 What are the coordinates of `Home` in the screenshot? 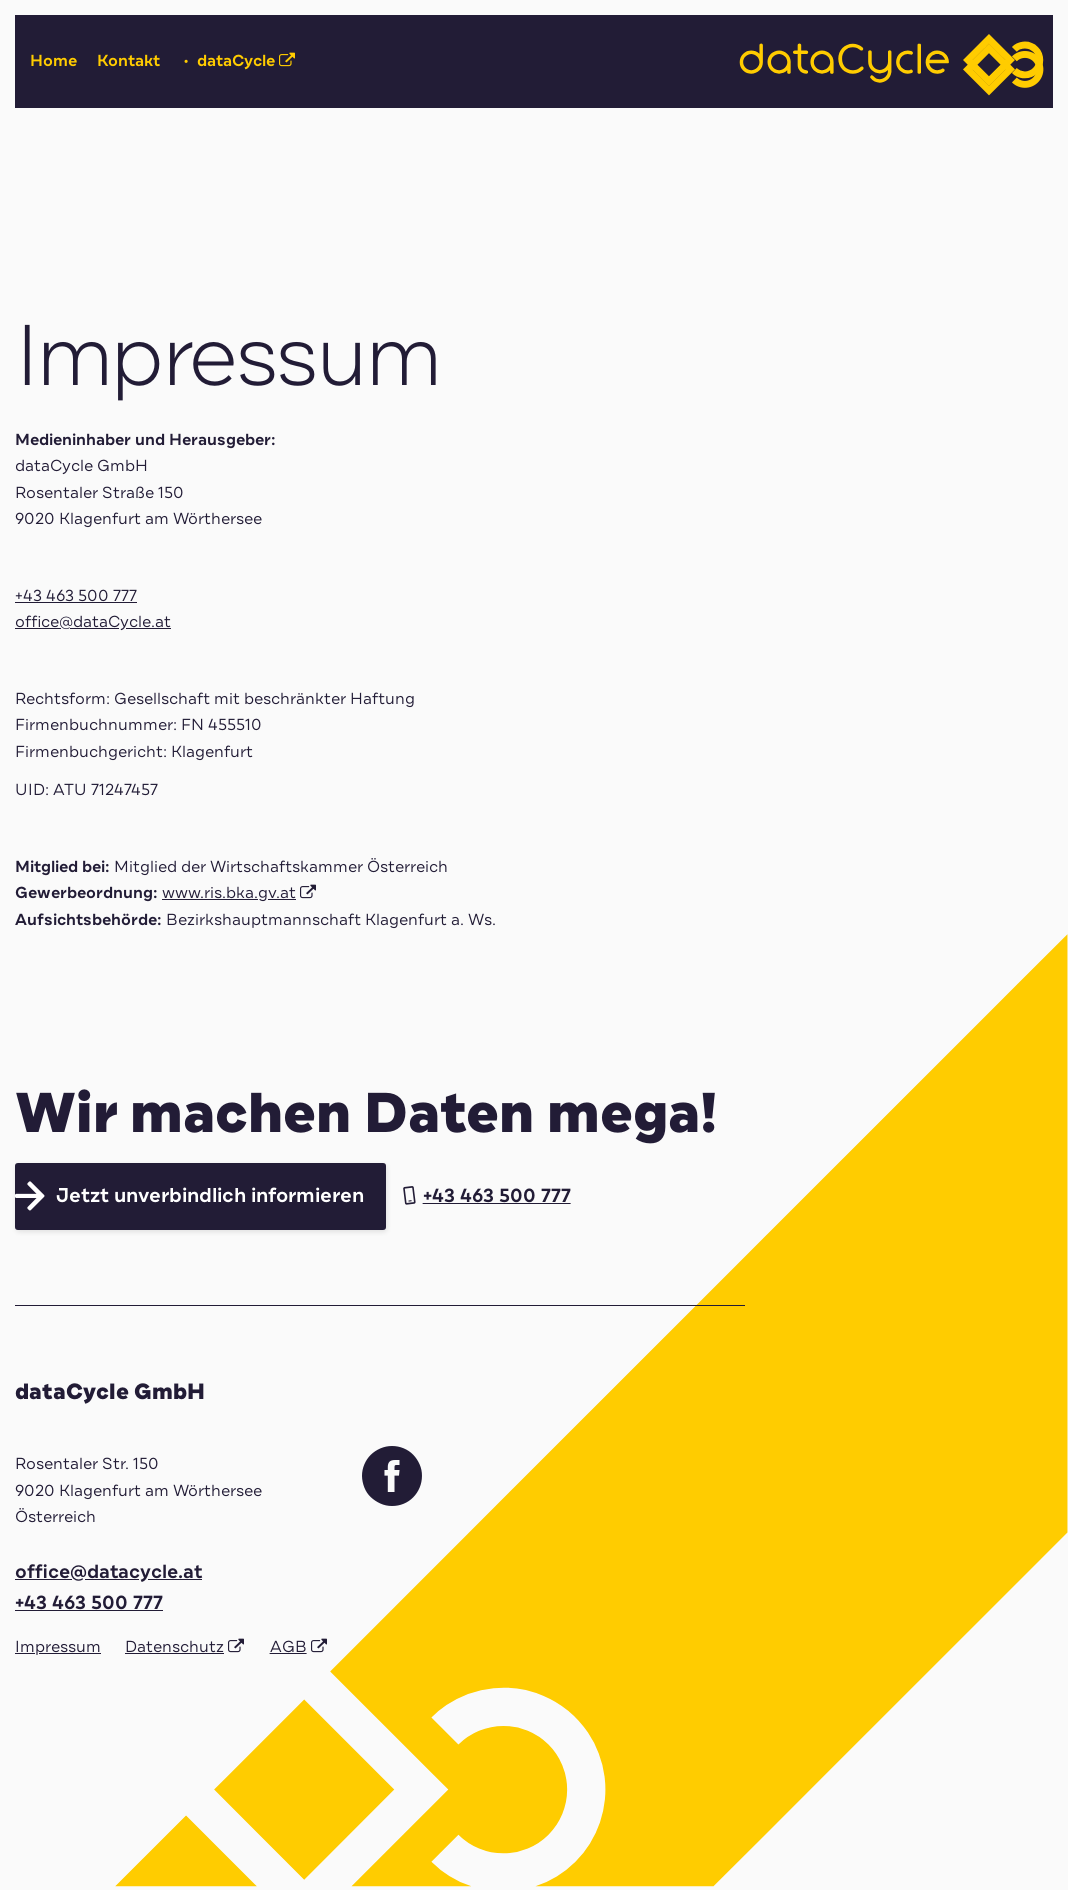 It's located at (53, 61).